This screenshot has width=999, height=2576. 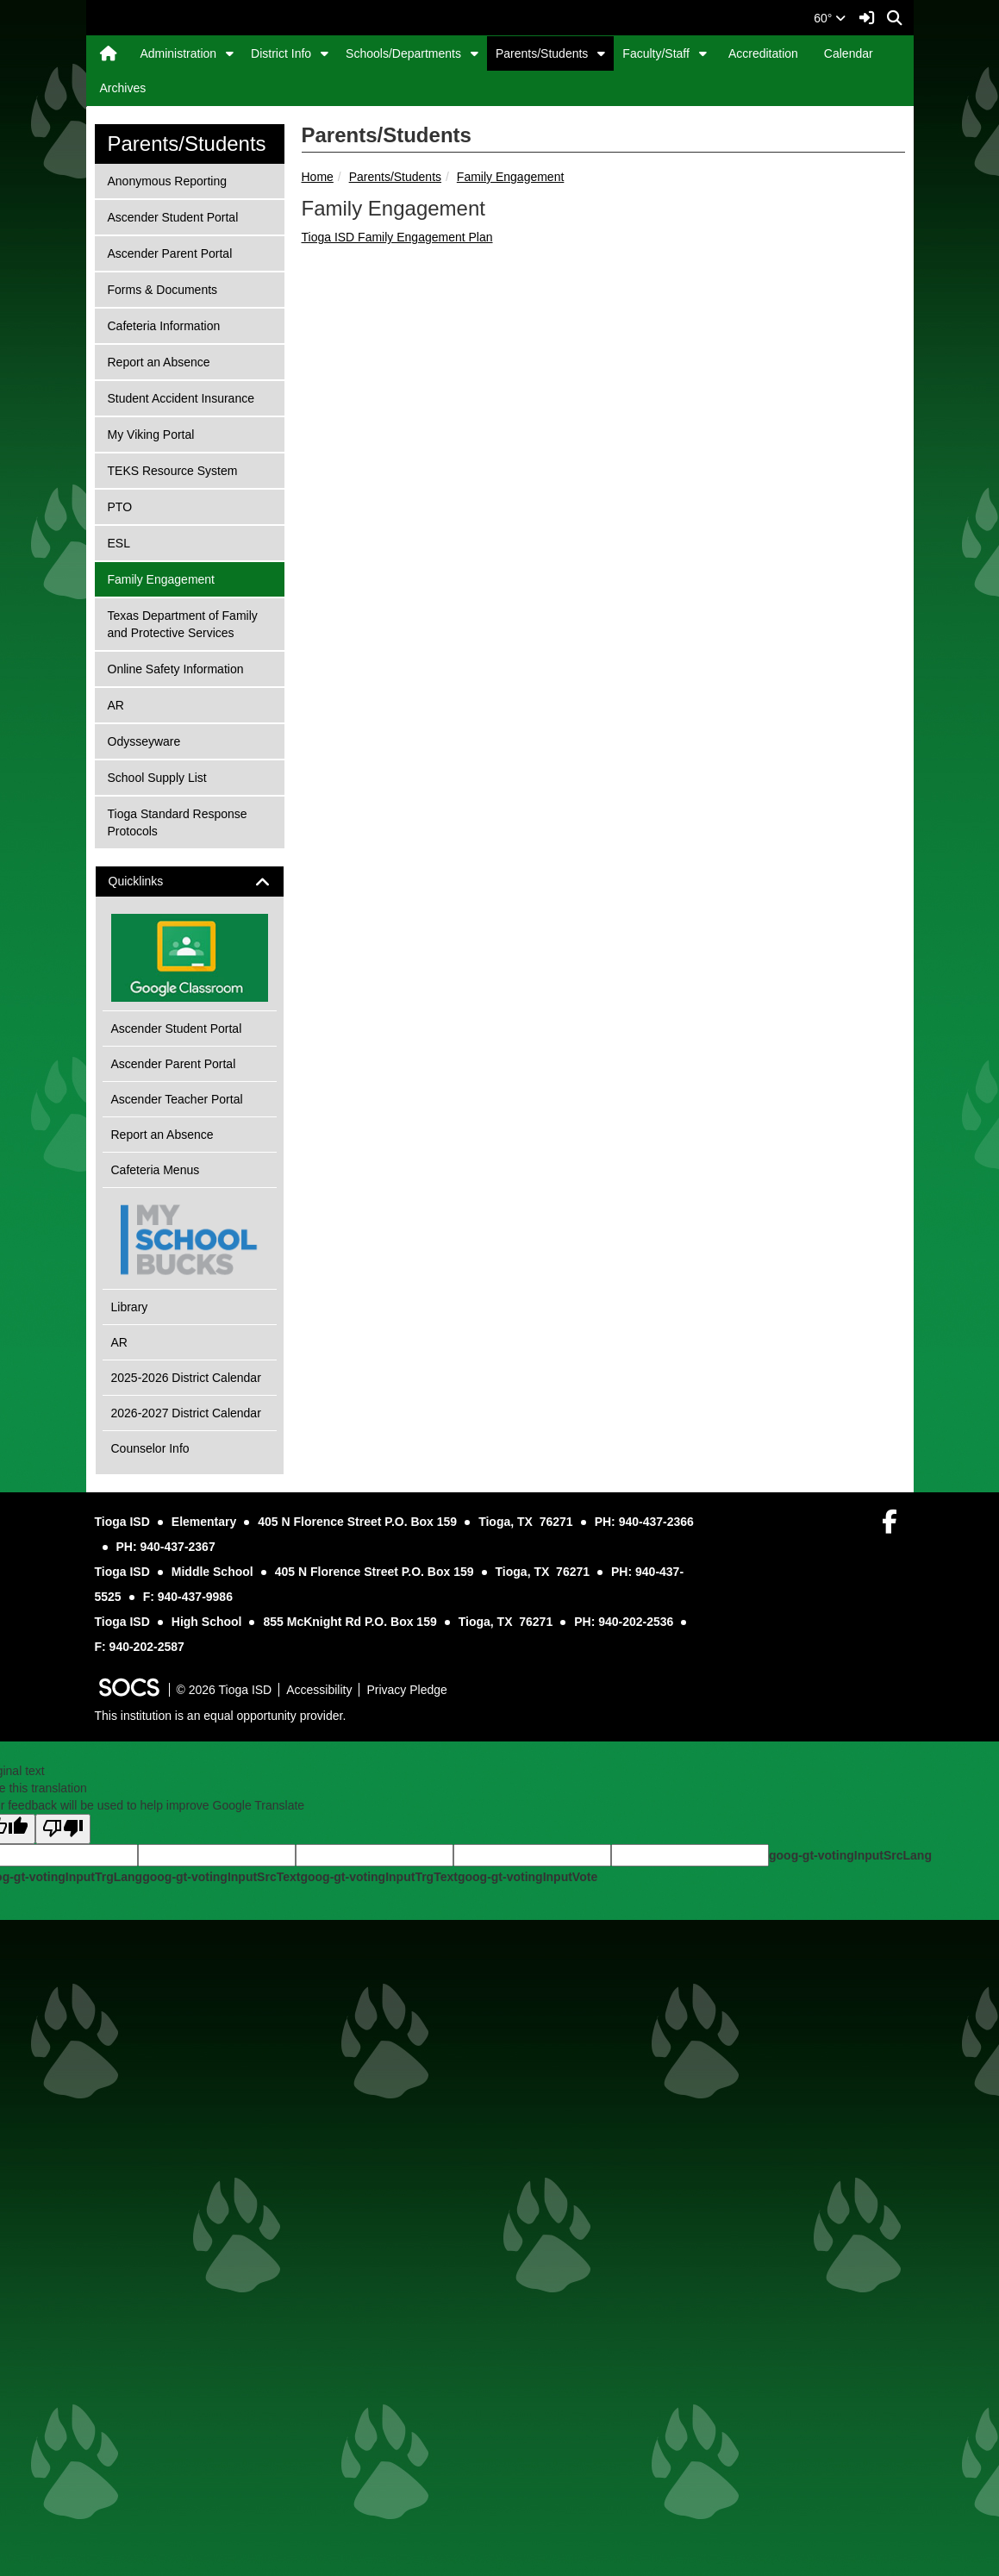 I want to click on goog-gt-votingInputTrgText, so click(x=378, y=2342).